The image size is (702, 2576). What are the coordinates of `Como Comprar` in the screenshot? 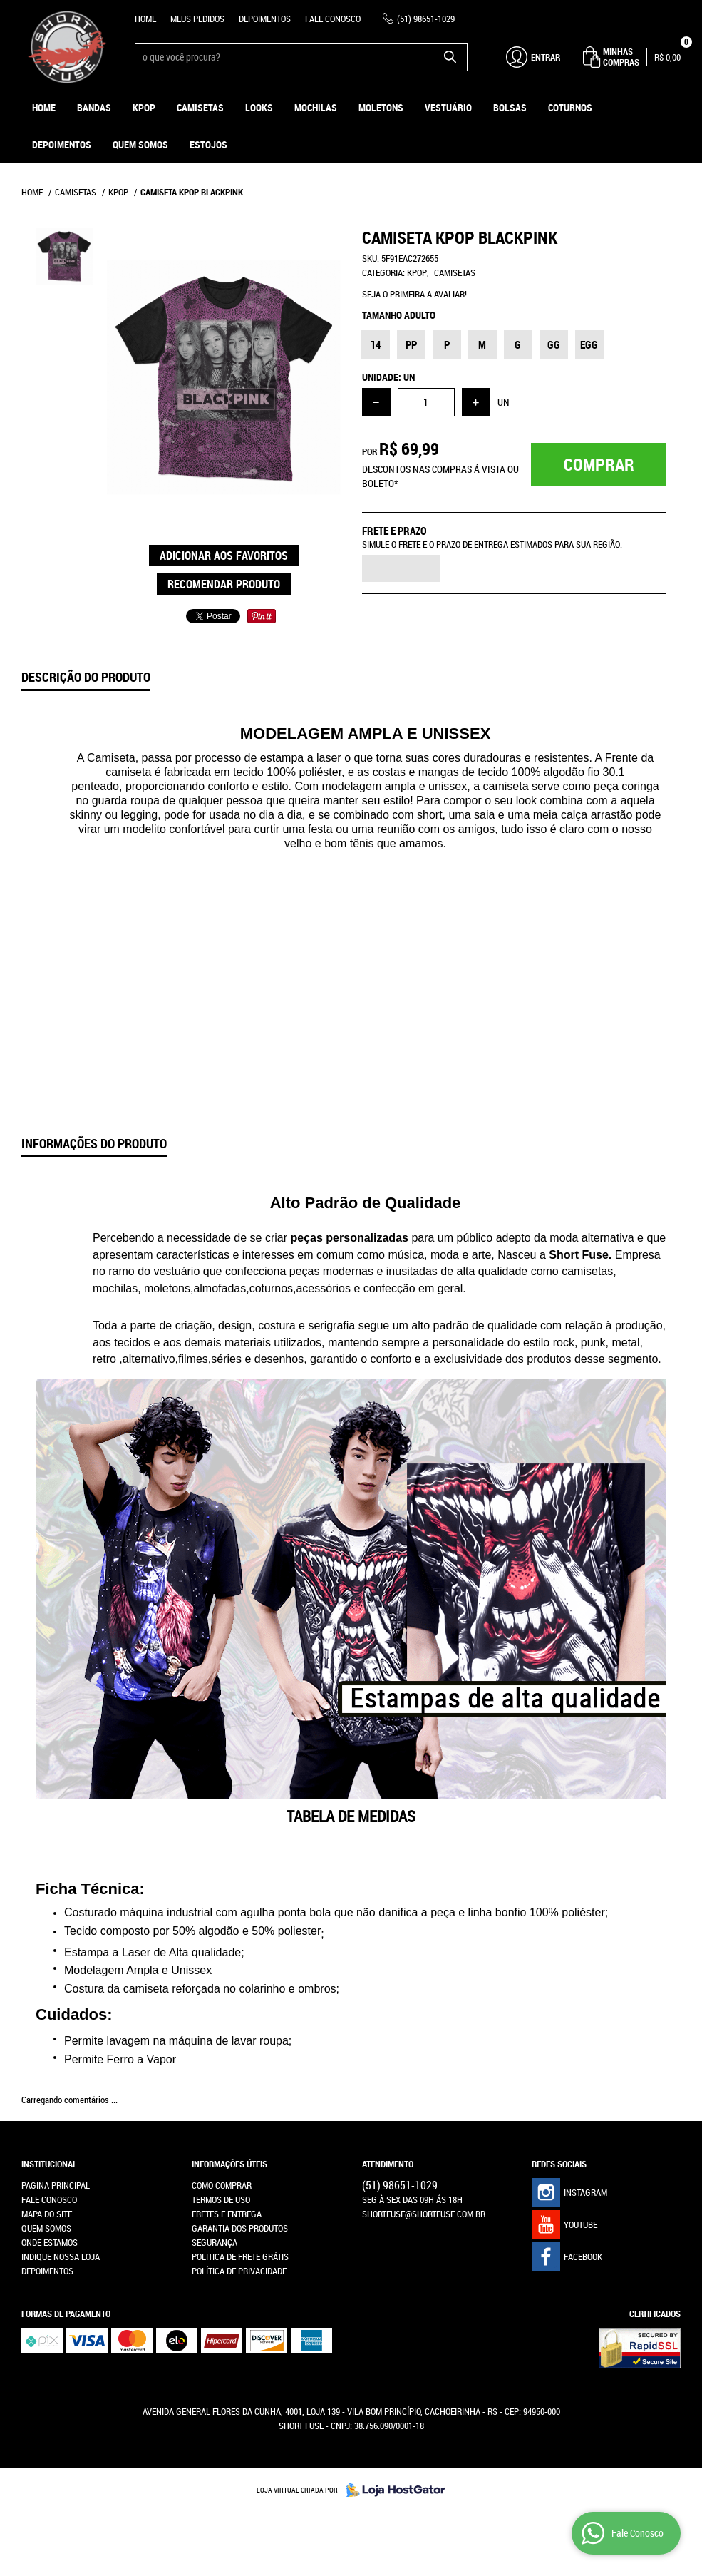 It's located at (222, 2185).